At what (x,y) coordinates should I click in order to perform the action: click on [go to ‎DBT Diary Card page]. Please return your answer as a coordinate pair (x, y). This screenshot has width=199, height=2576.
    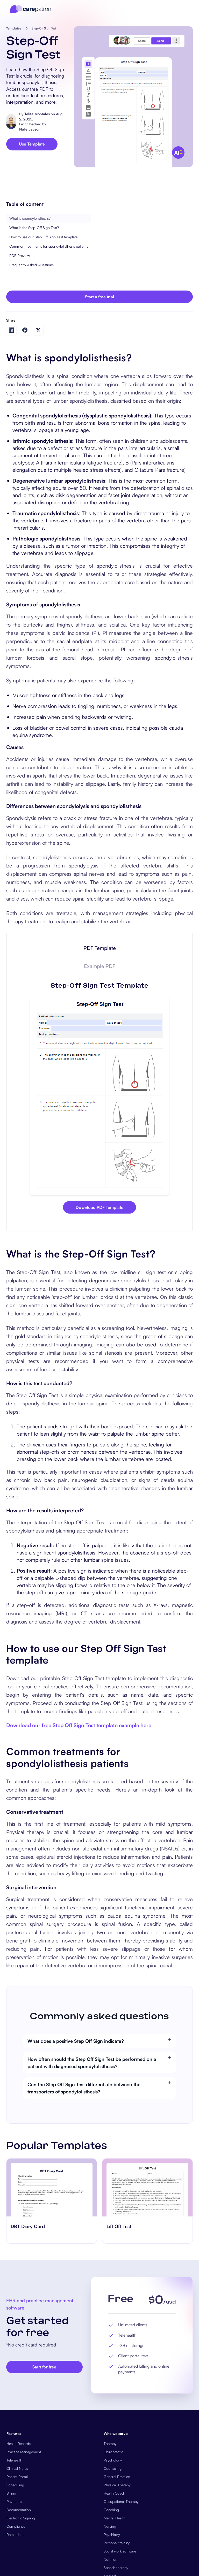
    Looking at the image, I should click on (51, 2187).